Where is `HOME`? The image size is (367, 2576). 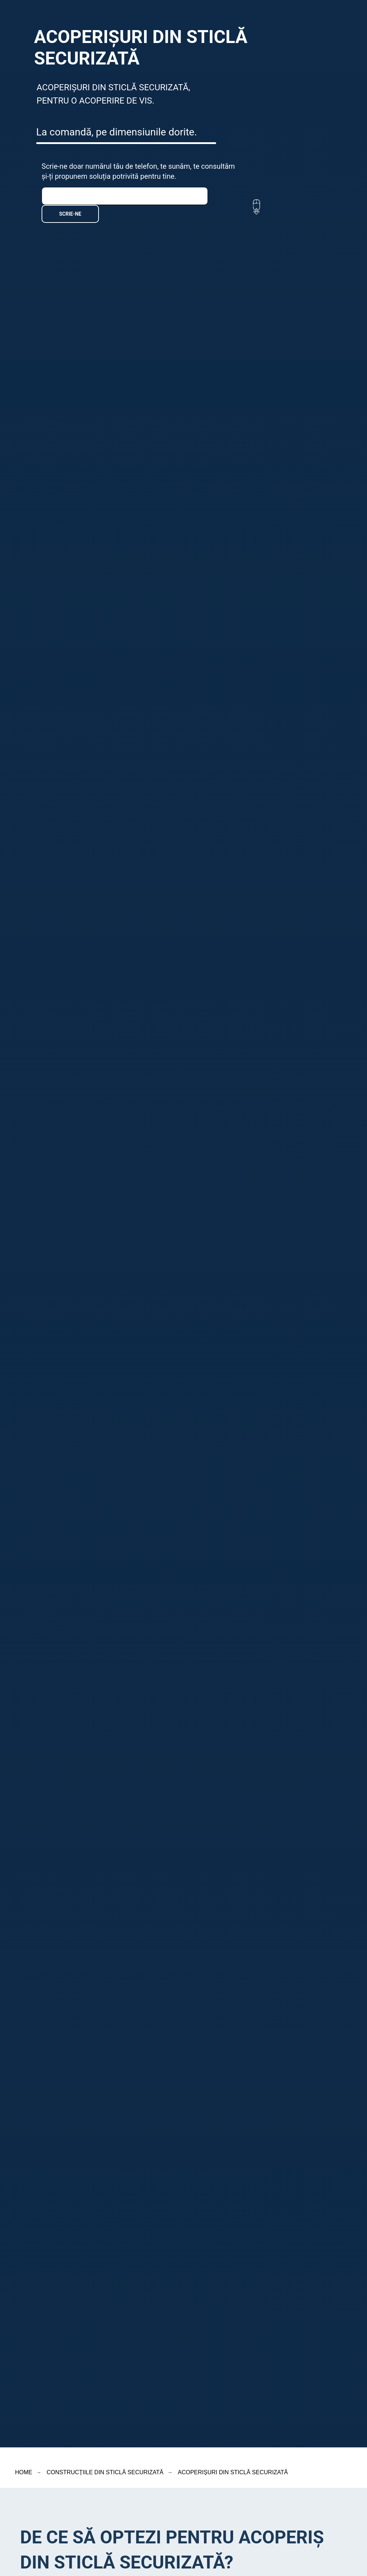 HOME is located at coordinates (23, 2472).